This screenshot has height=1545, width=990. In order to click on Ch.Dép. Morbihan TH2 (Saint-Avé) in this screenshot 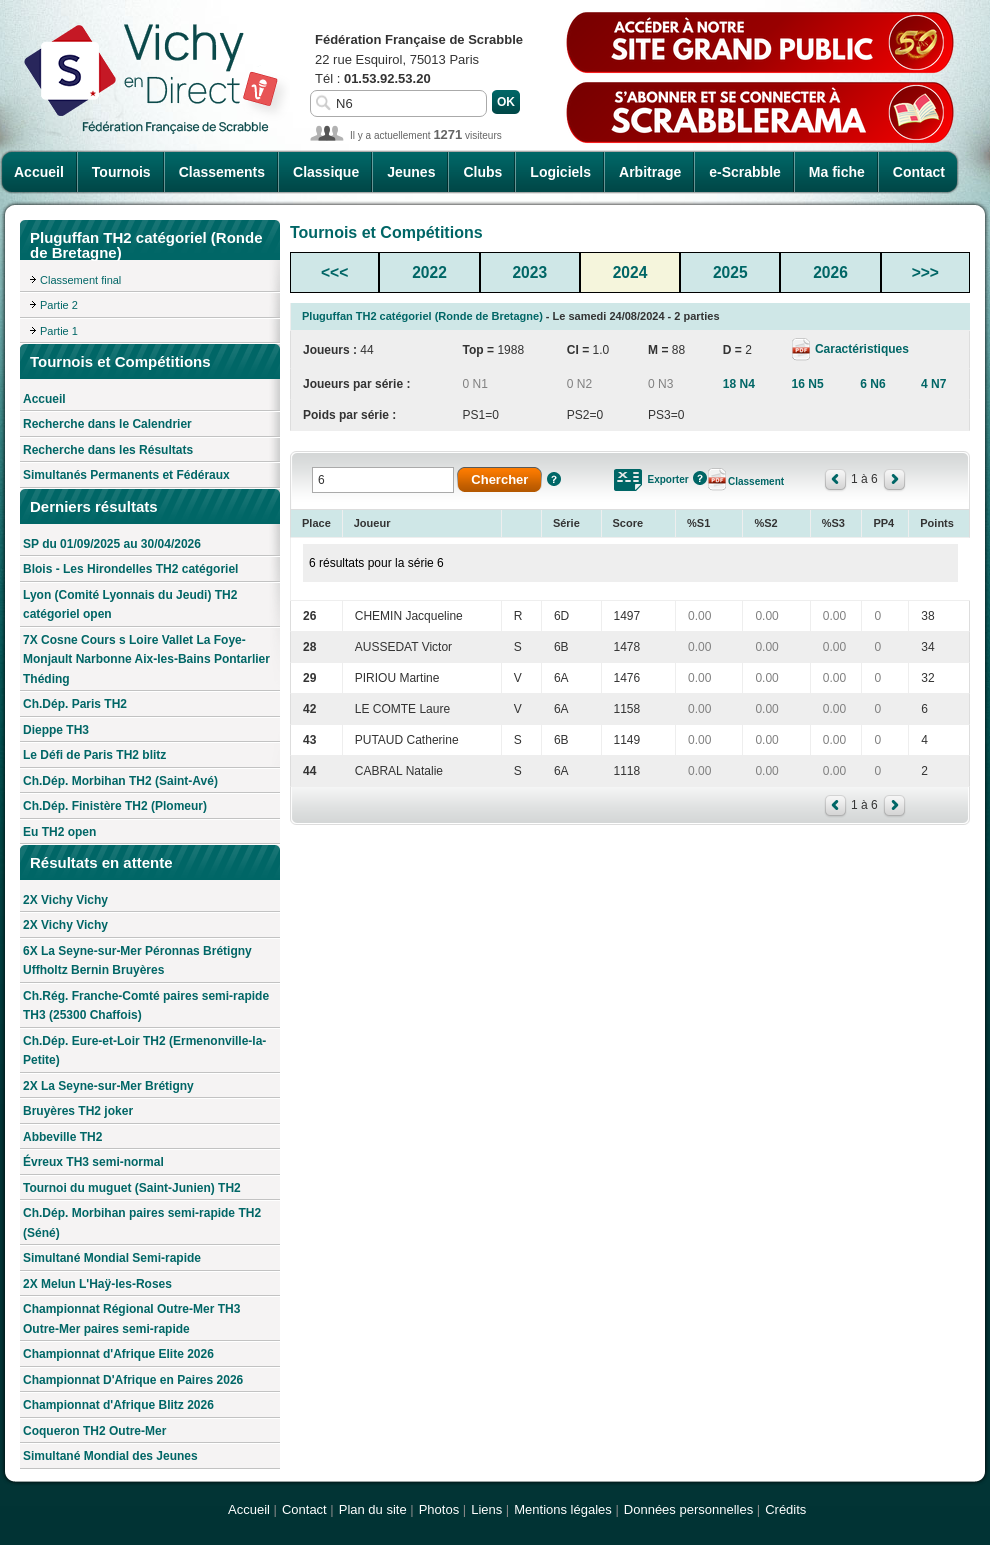, I will do `click(120, 781)`.